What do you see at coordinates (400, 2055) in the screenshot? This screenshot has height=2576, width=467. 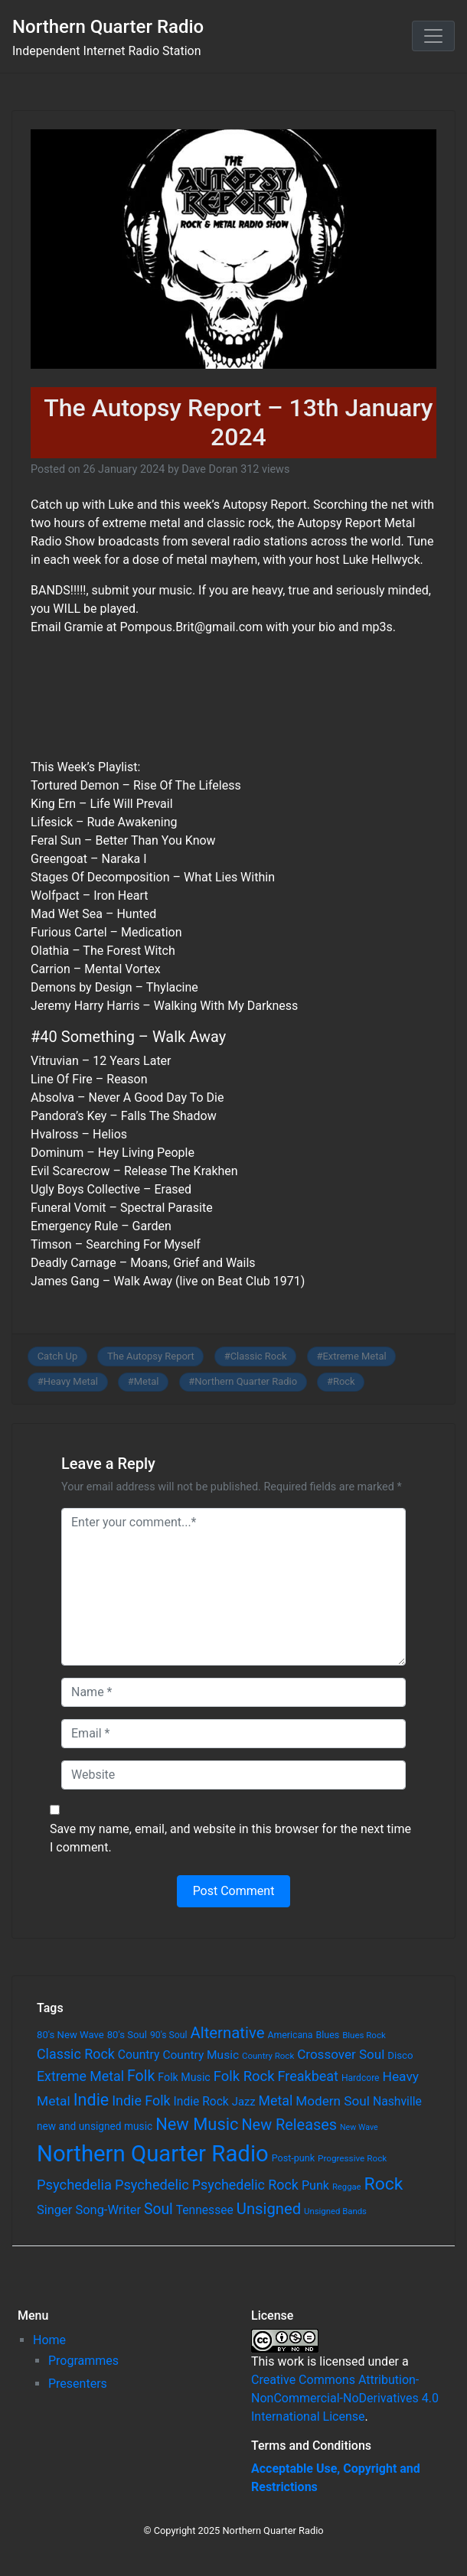 I see `Disco [Disco (77 items)]` at bounding box center [400, 2055].